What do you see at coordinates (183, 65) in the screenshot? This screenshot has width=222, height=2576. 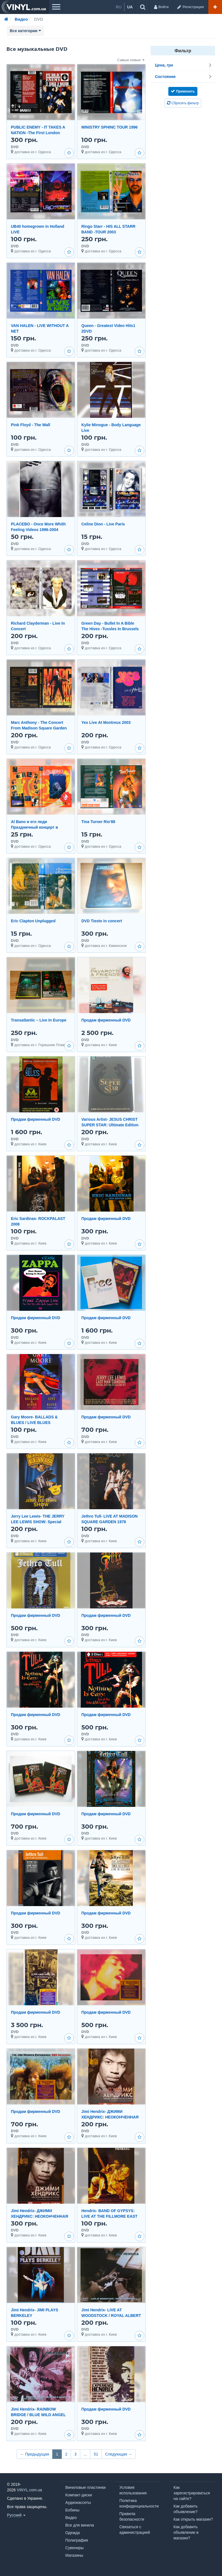 I see `Цена, грн` at bounding box center [183, 65].